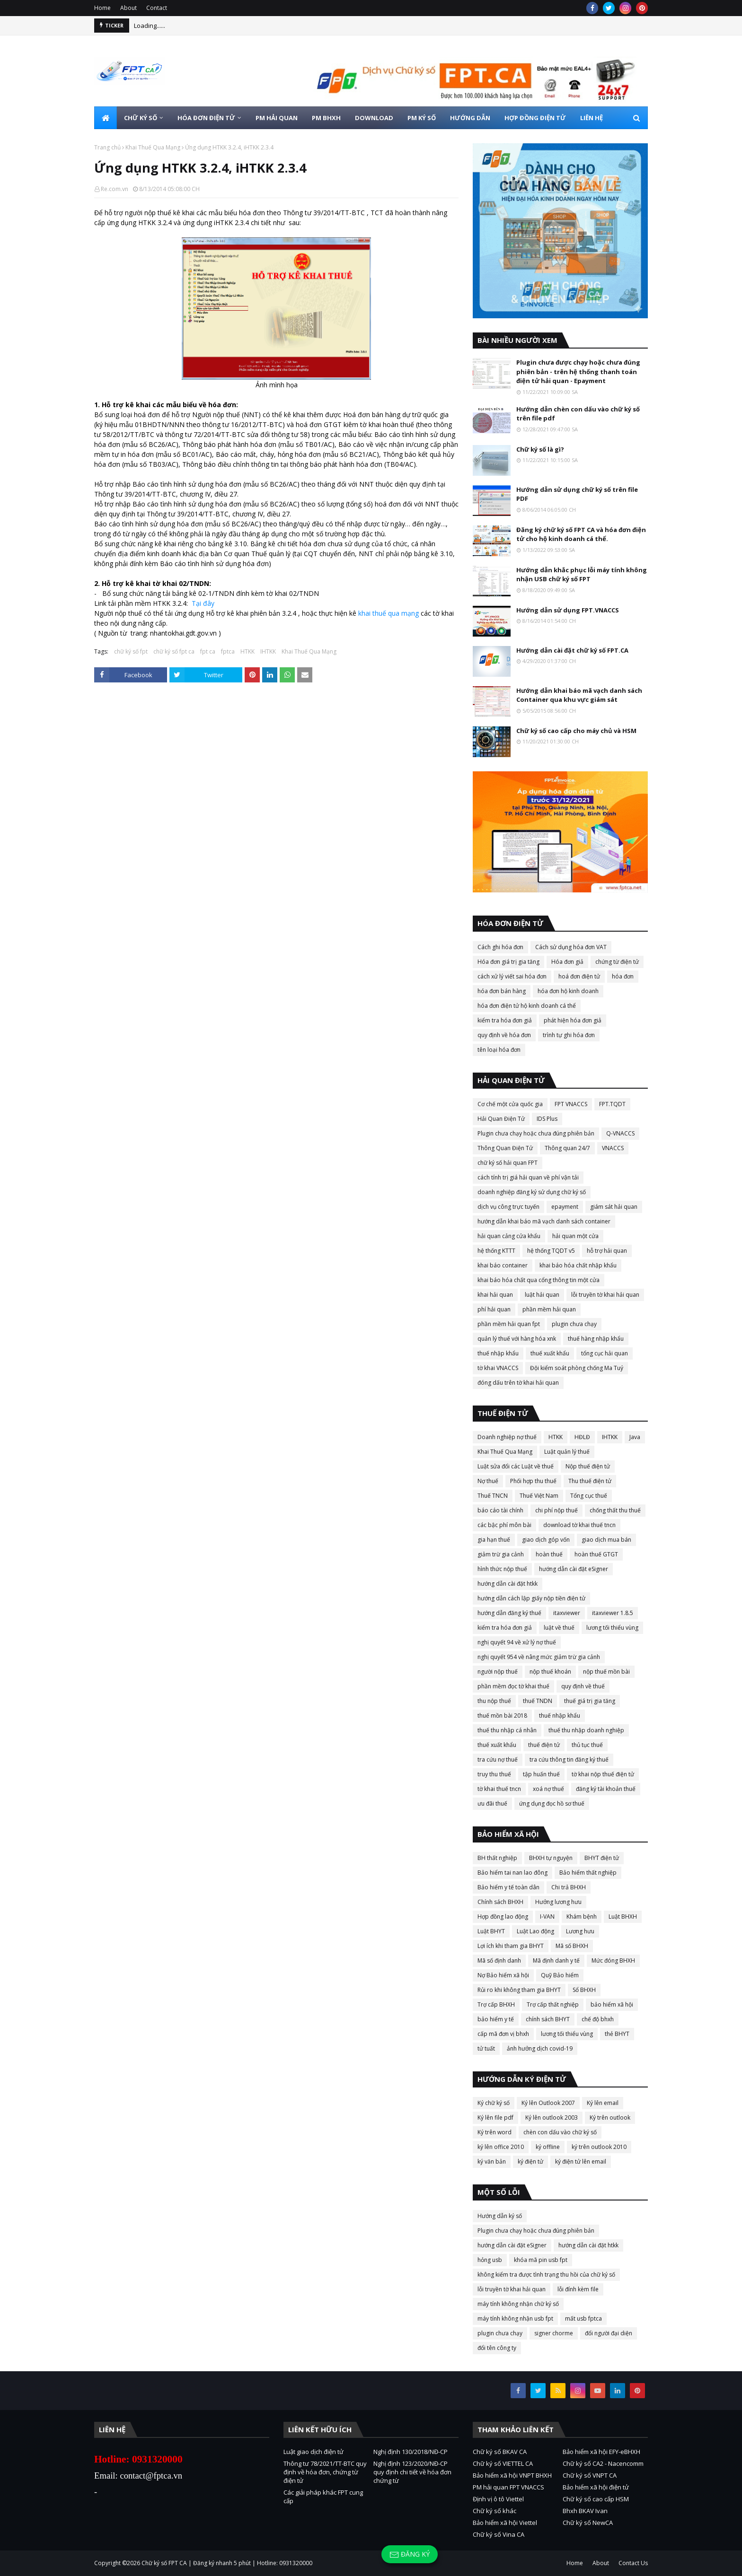 This screenshot has height=2576, width=742. I want to click on hướng dẫn cài đặt eSigner, so click(573, 1569).